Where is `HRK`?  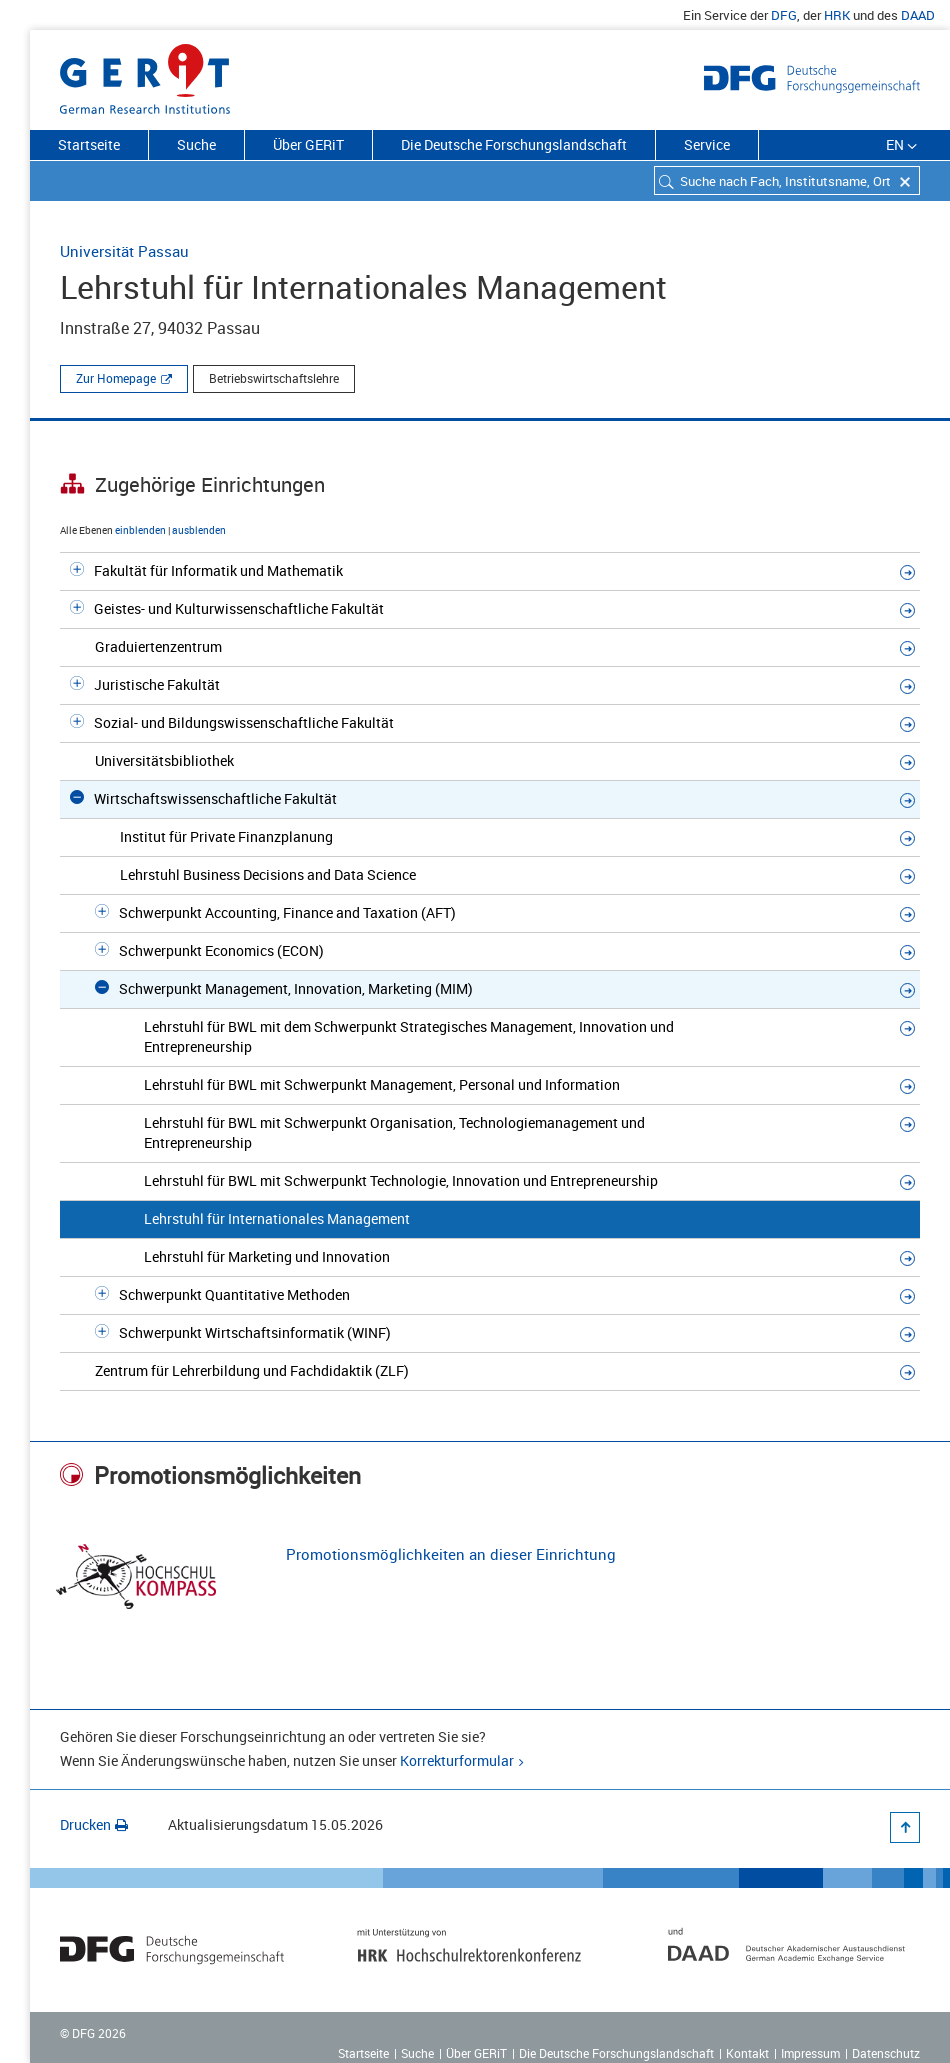
HRK is located at coordinates (837, 15).